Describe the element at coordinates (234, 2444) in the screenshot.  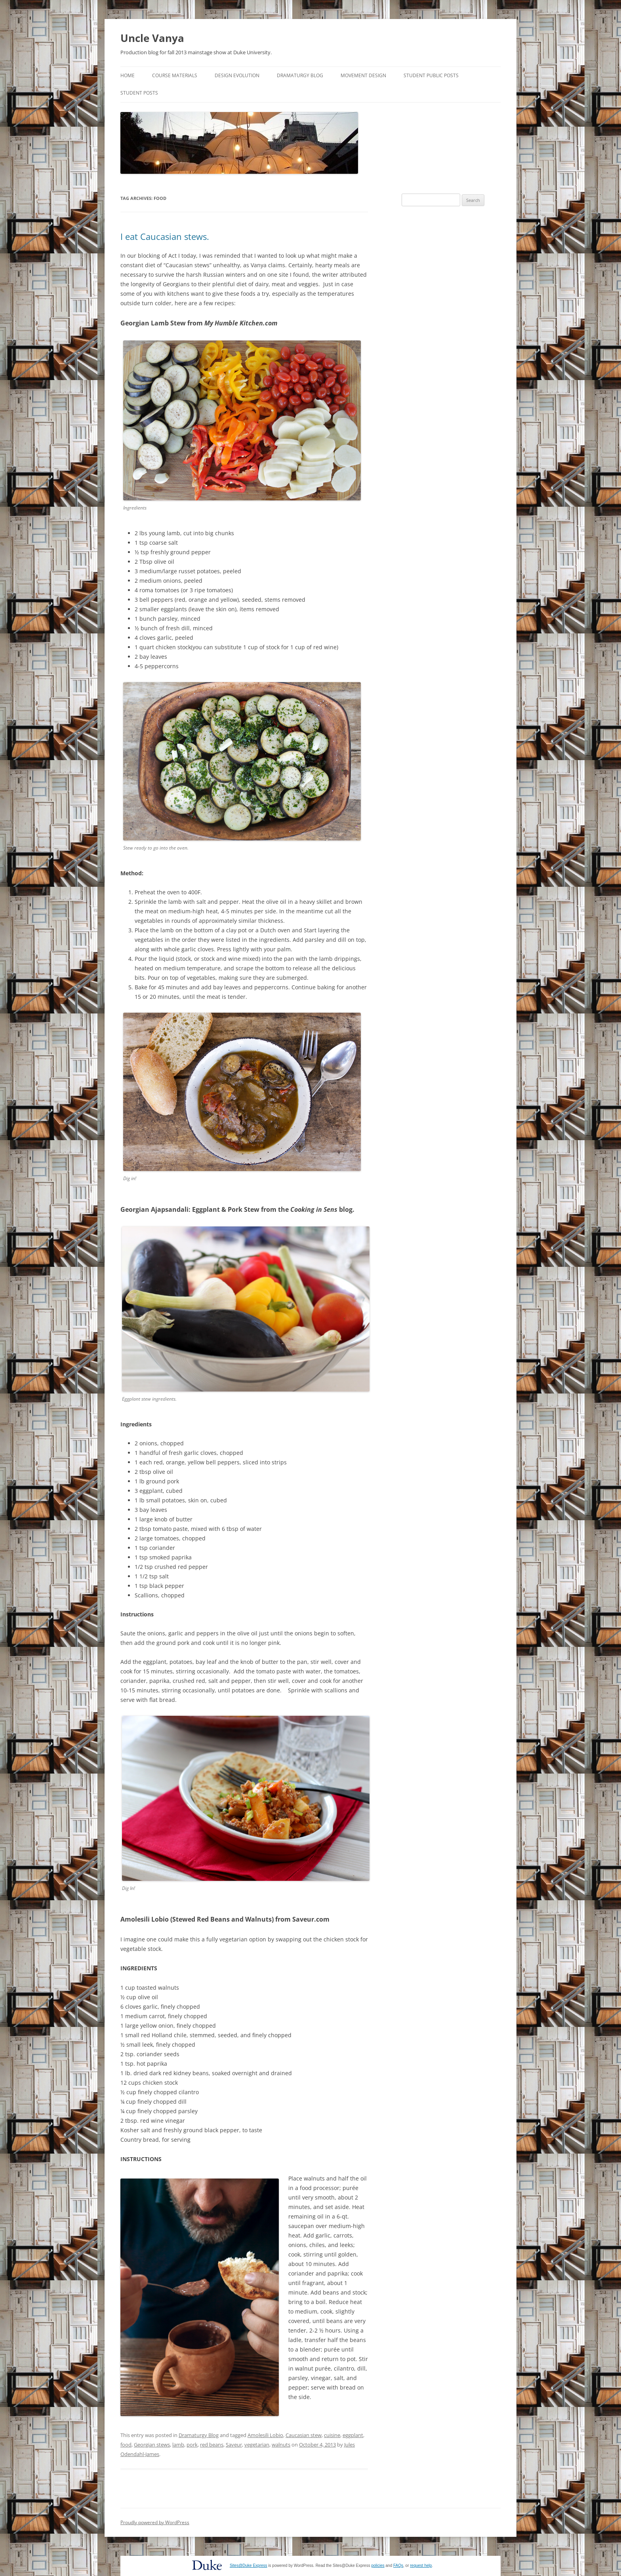
I see `Saveur` at that location.